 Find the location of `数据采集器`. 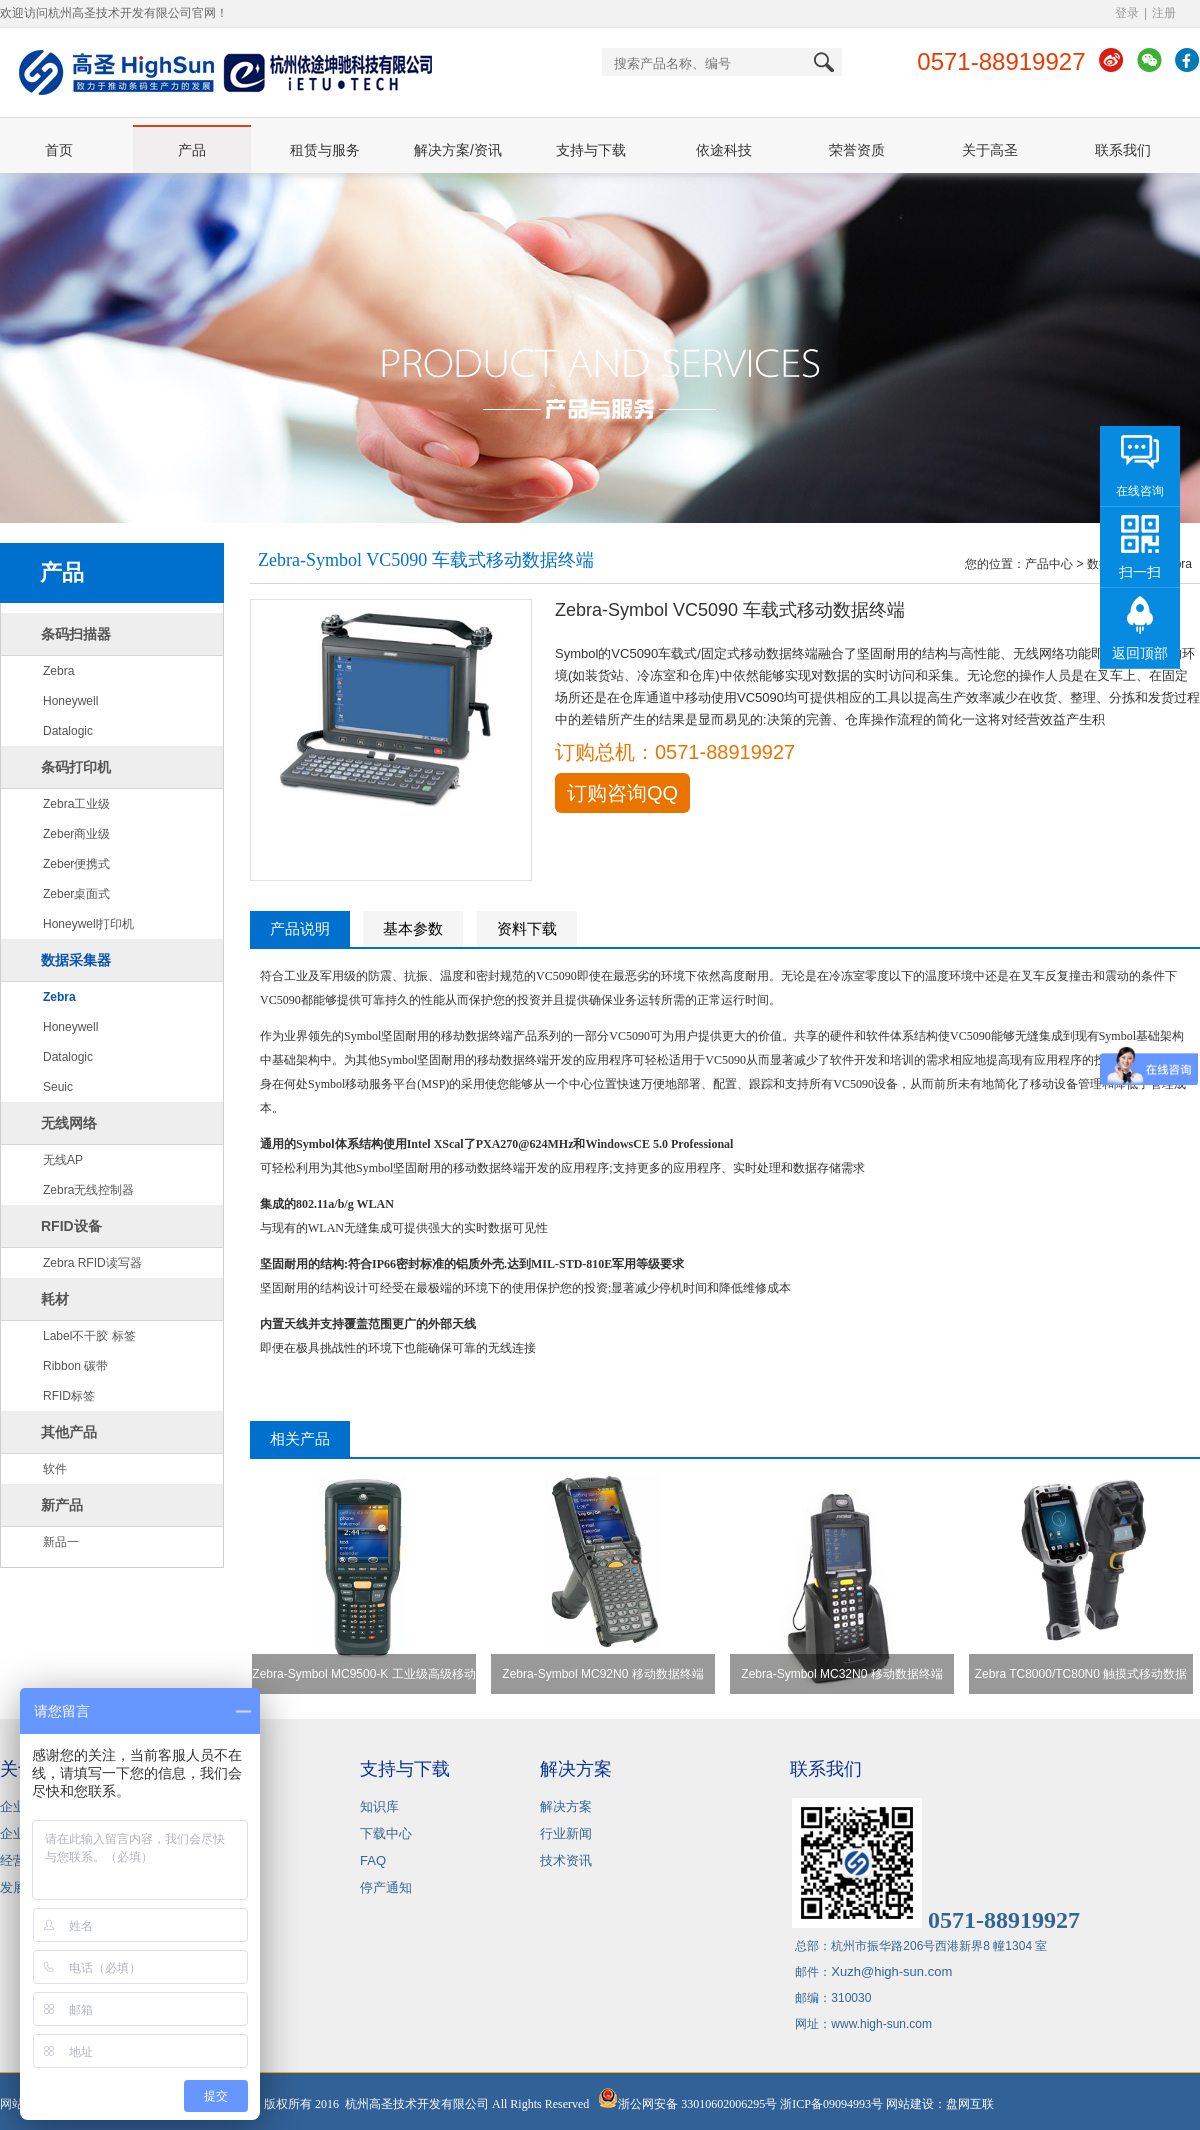

数据采集器 is located at coordinates (76, 960).